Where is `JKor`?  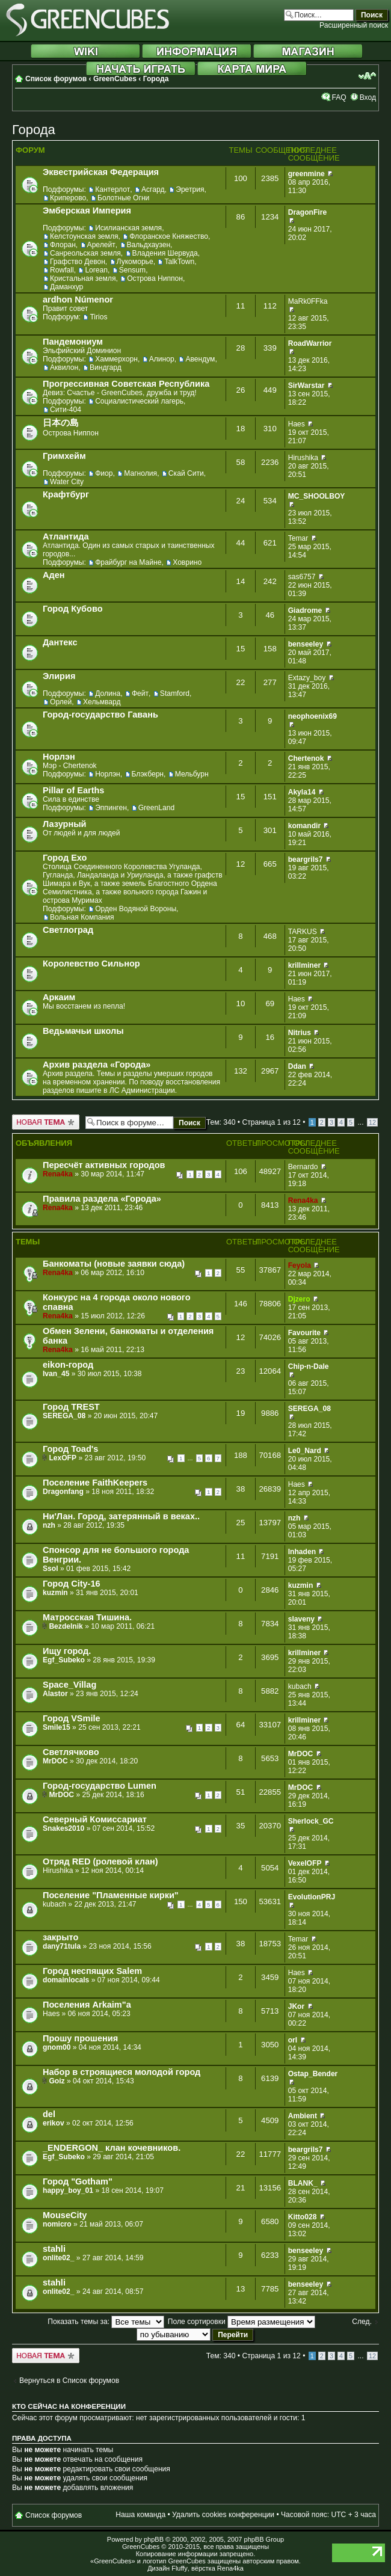
JKor is located at coordinates (296, 2006).